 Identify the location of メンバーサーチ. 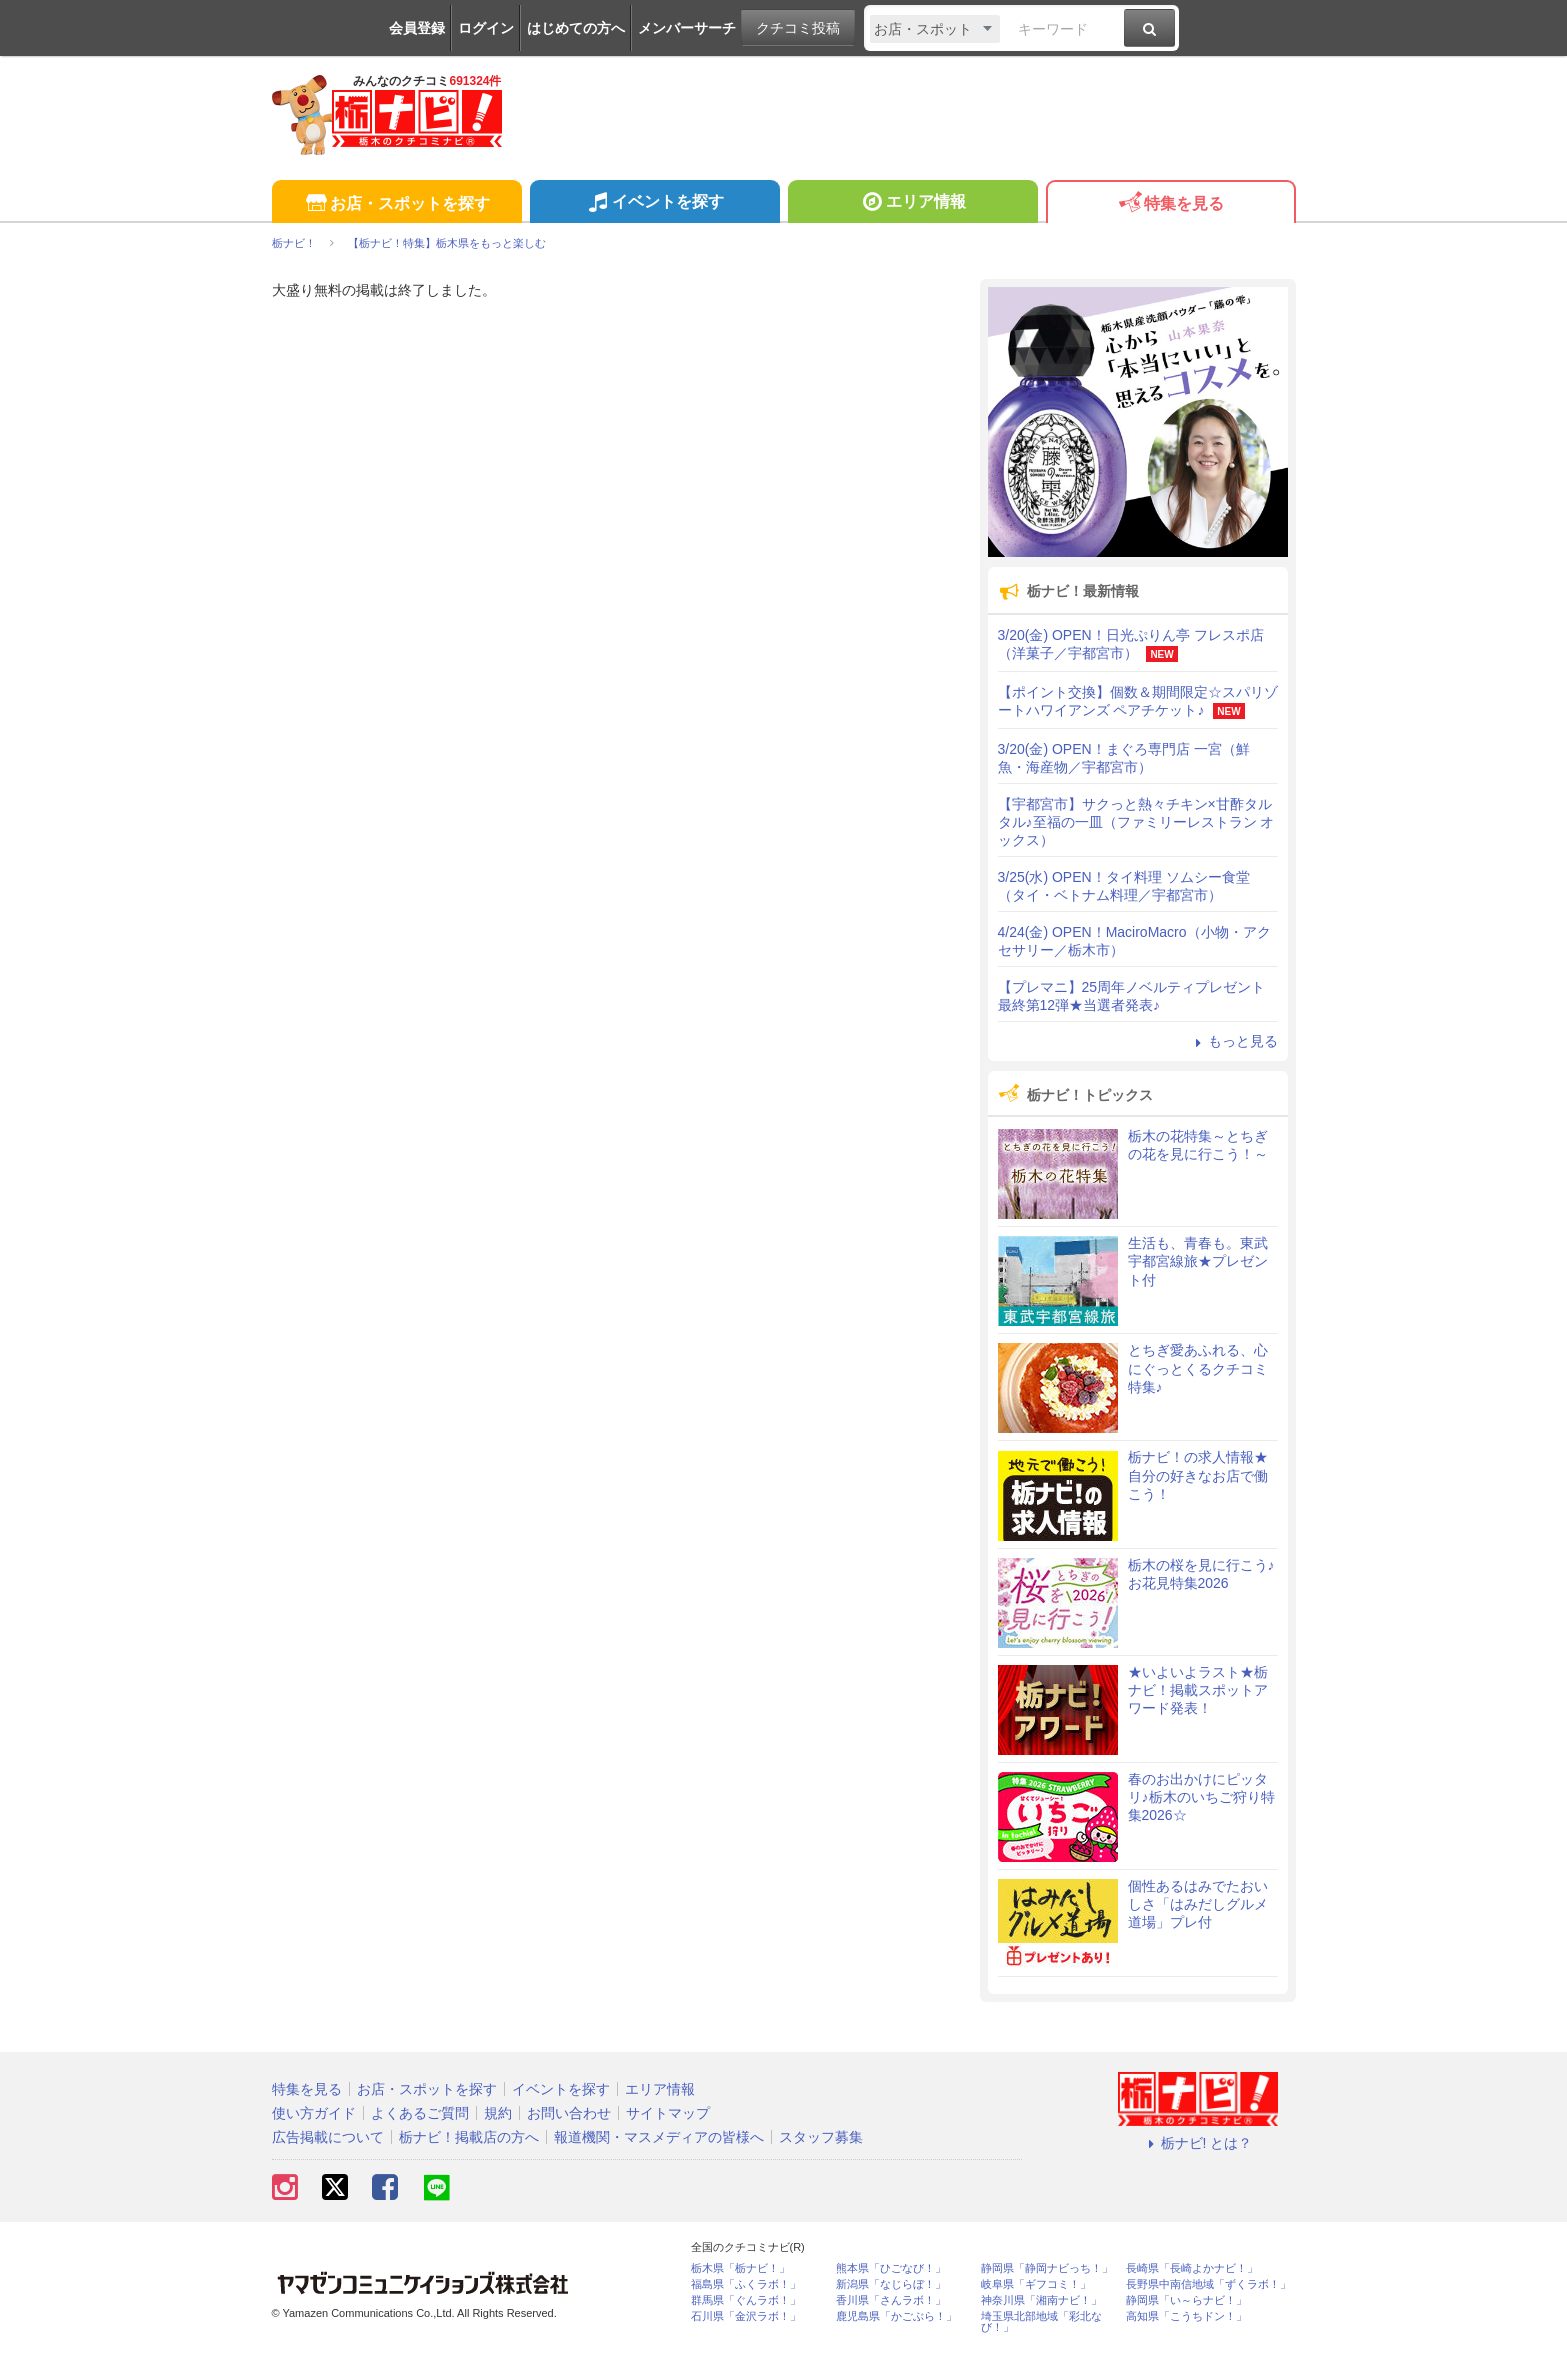
(687, 28).